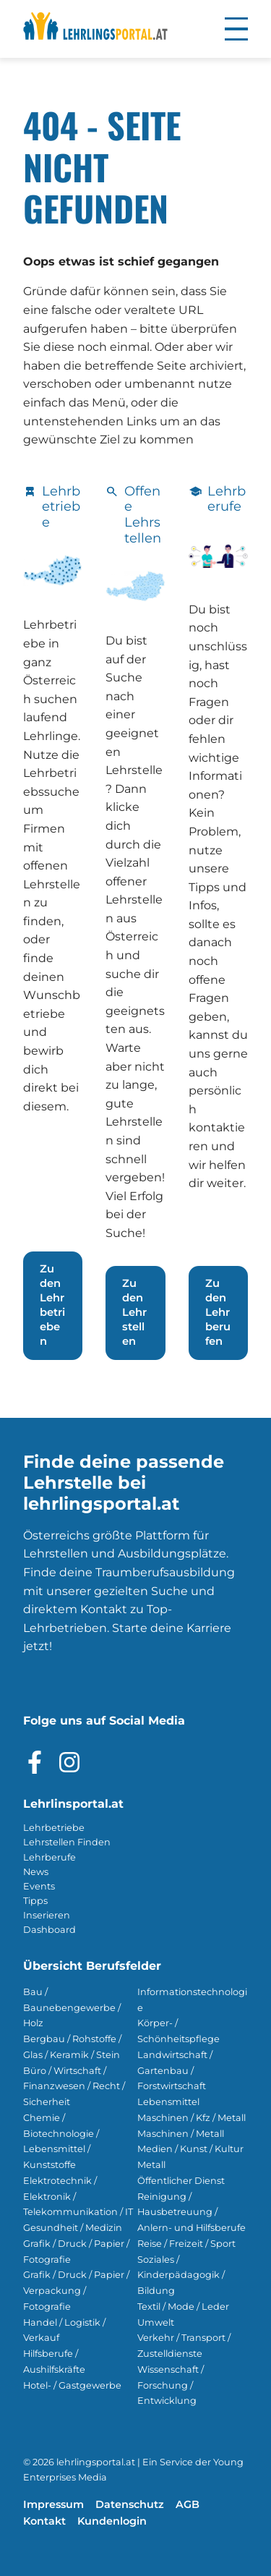  Describe the element at coordinates (69, 1762) in the screenshot. I see `[Besuche das Instagram Profil]` at that location.